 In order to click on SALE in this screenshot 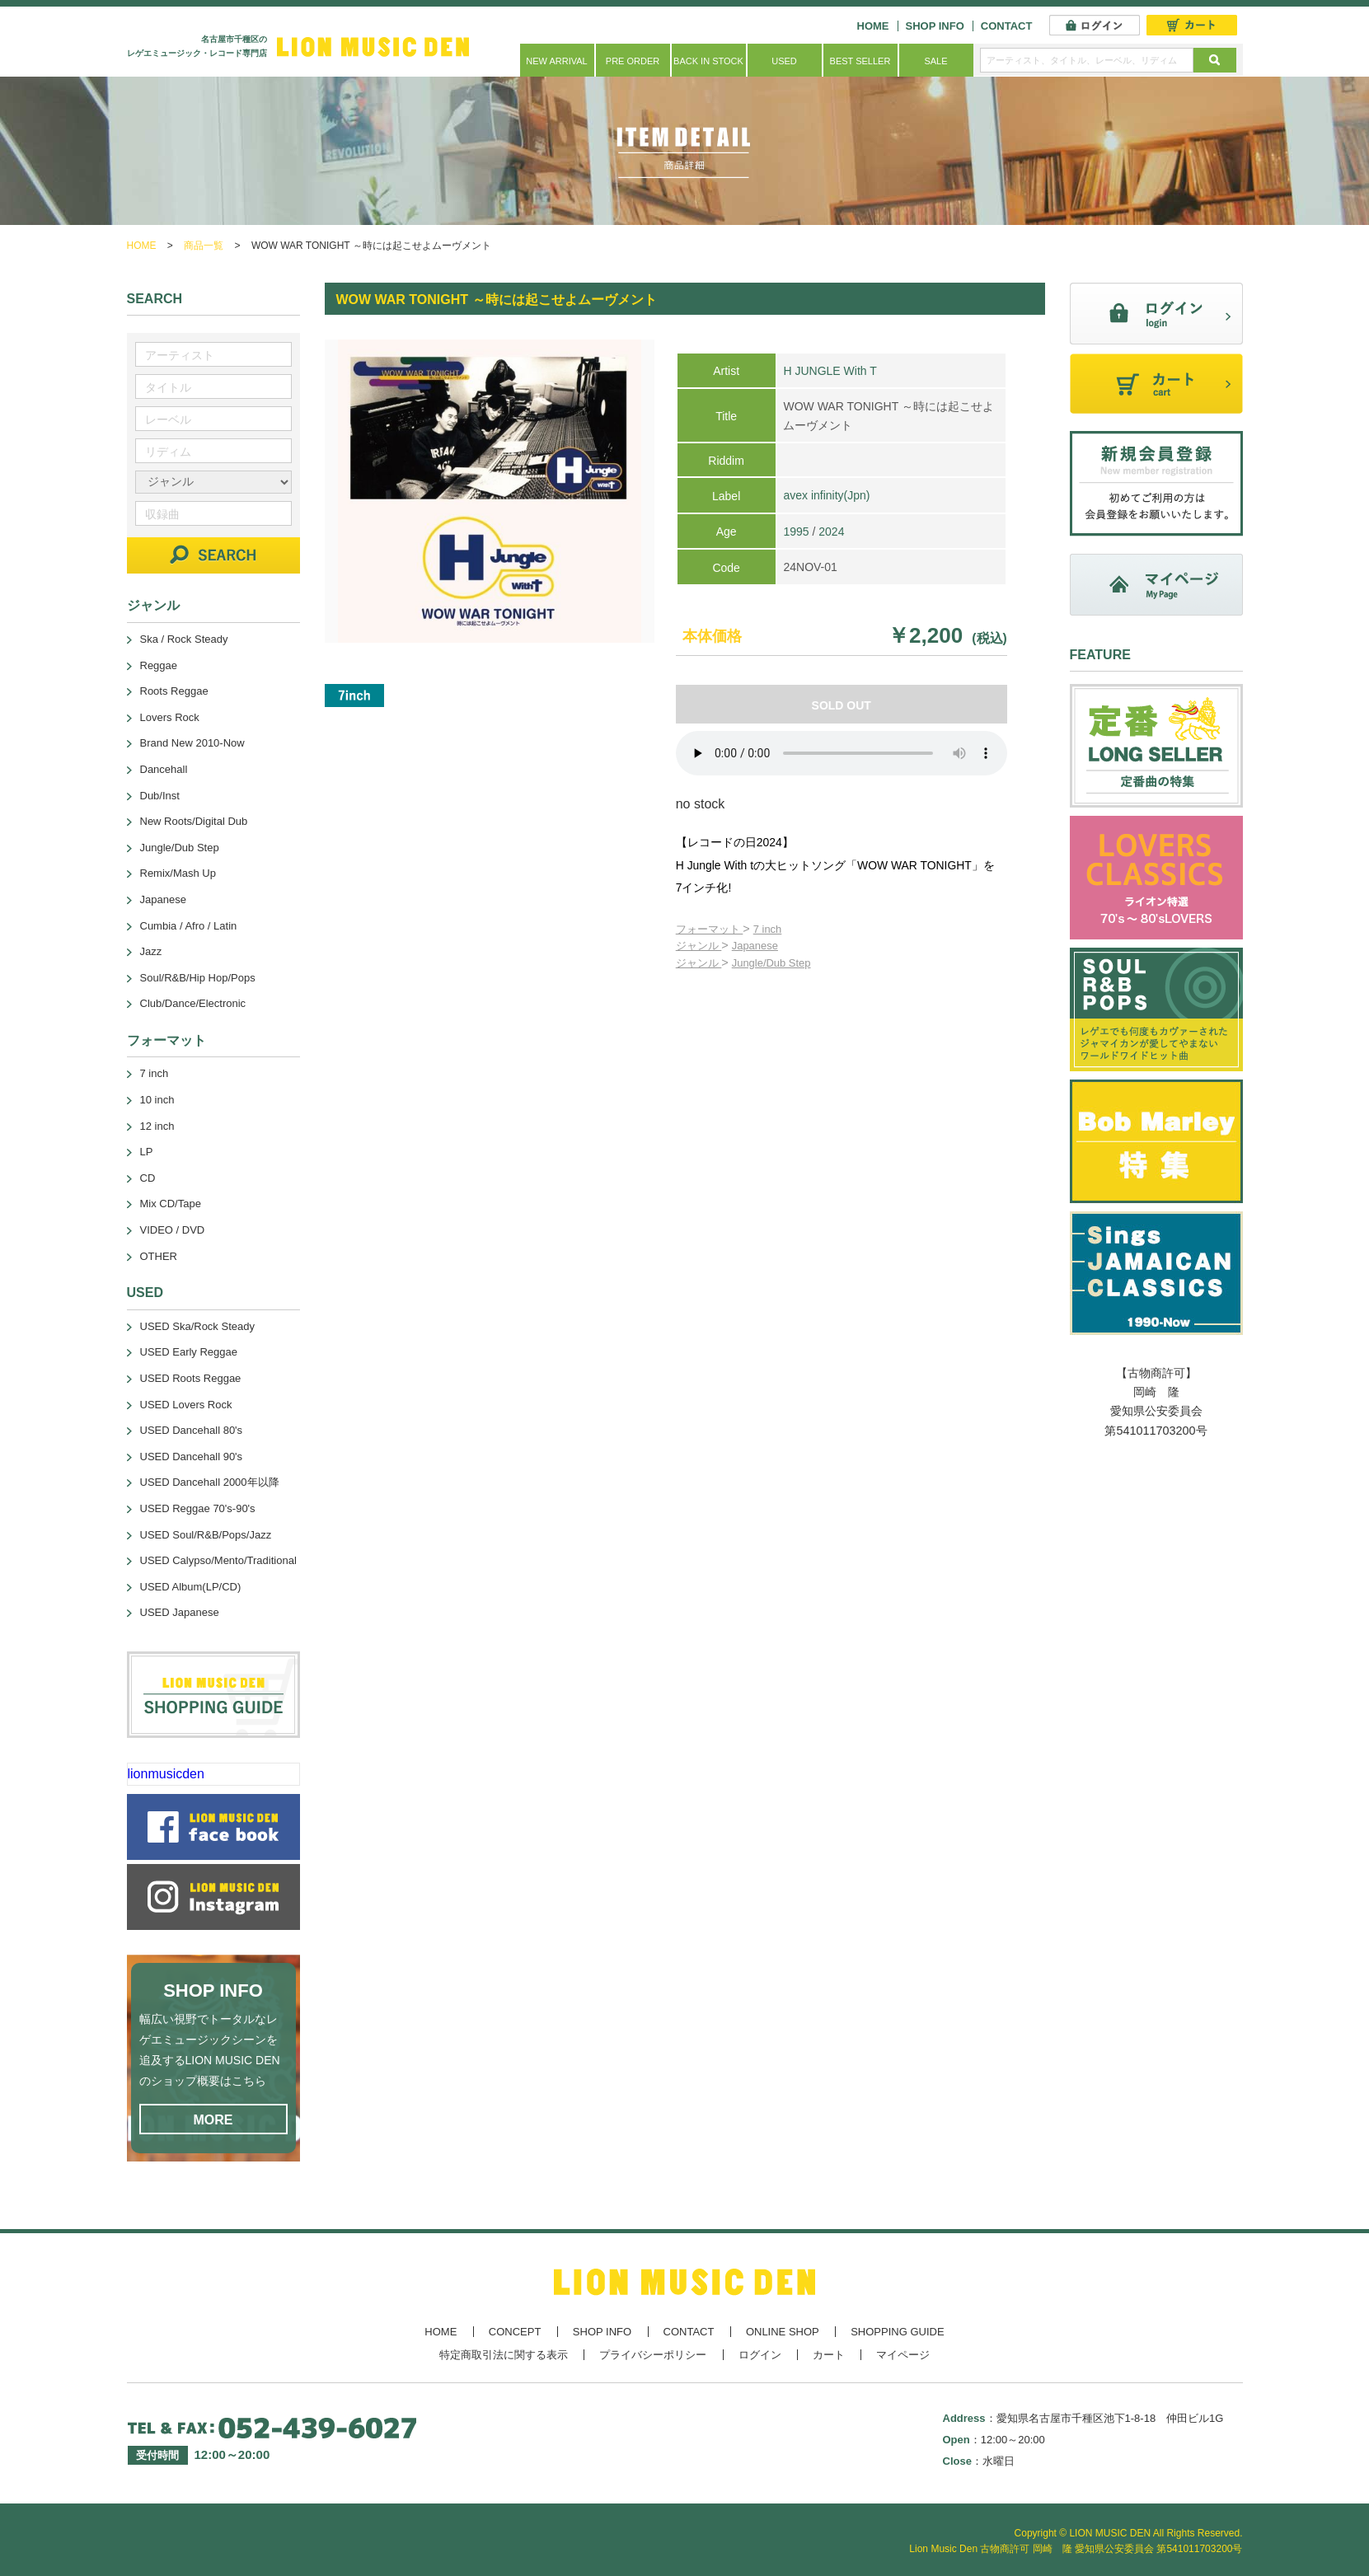, I will do `click(935, 61)`.